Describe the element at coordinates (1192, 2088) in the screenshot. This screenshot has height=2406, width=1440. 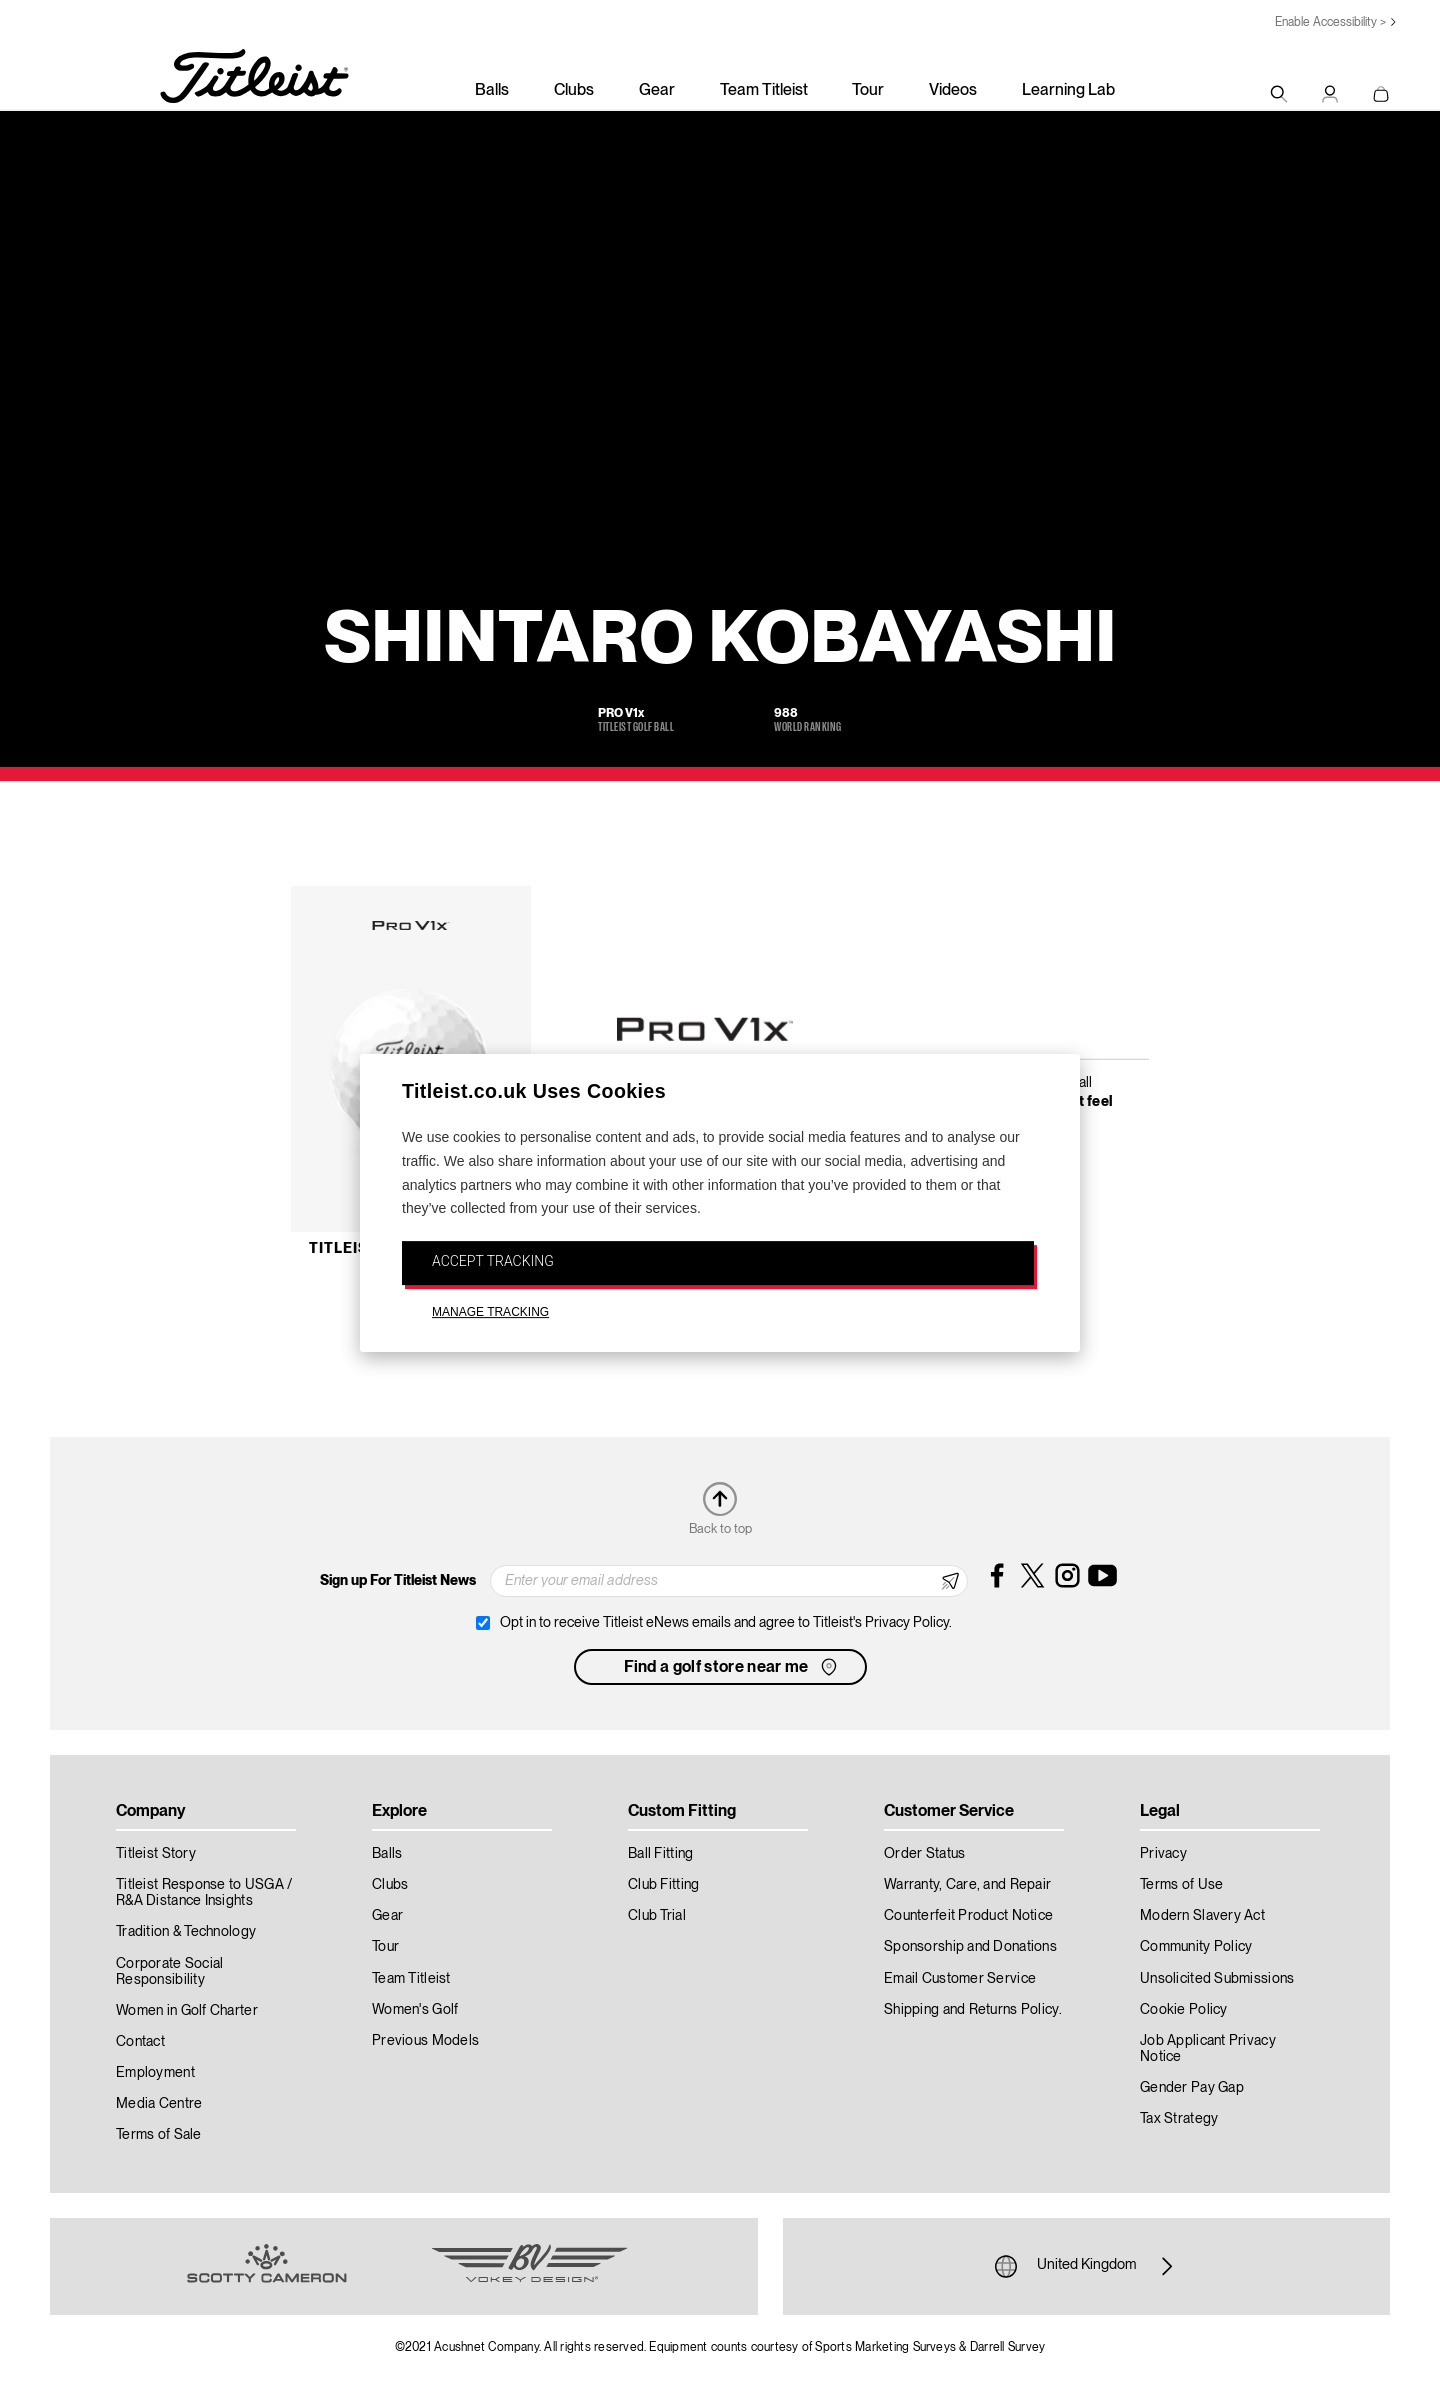
I see `Gender Pay Gap` at that location.